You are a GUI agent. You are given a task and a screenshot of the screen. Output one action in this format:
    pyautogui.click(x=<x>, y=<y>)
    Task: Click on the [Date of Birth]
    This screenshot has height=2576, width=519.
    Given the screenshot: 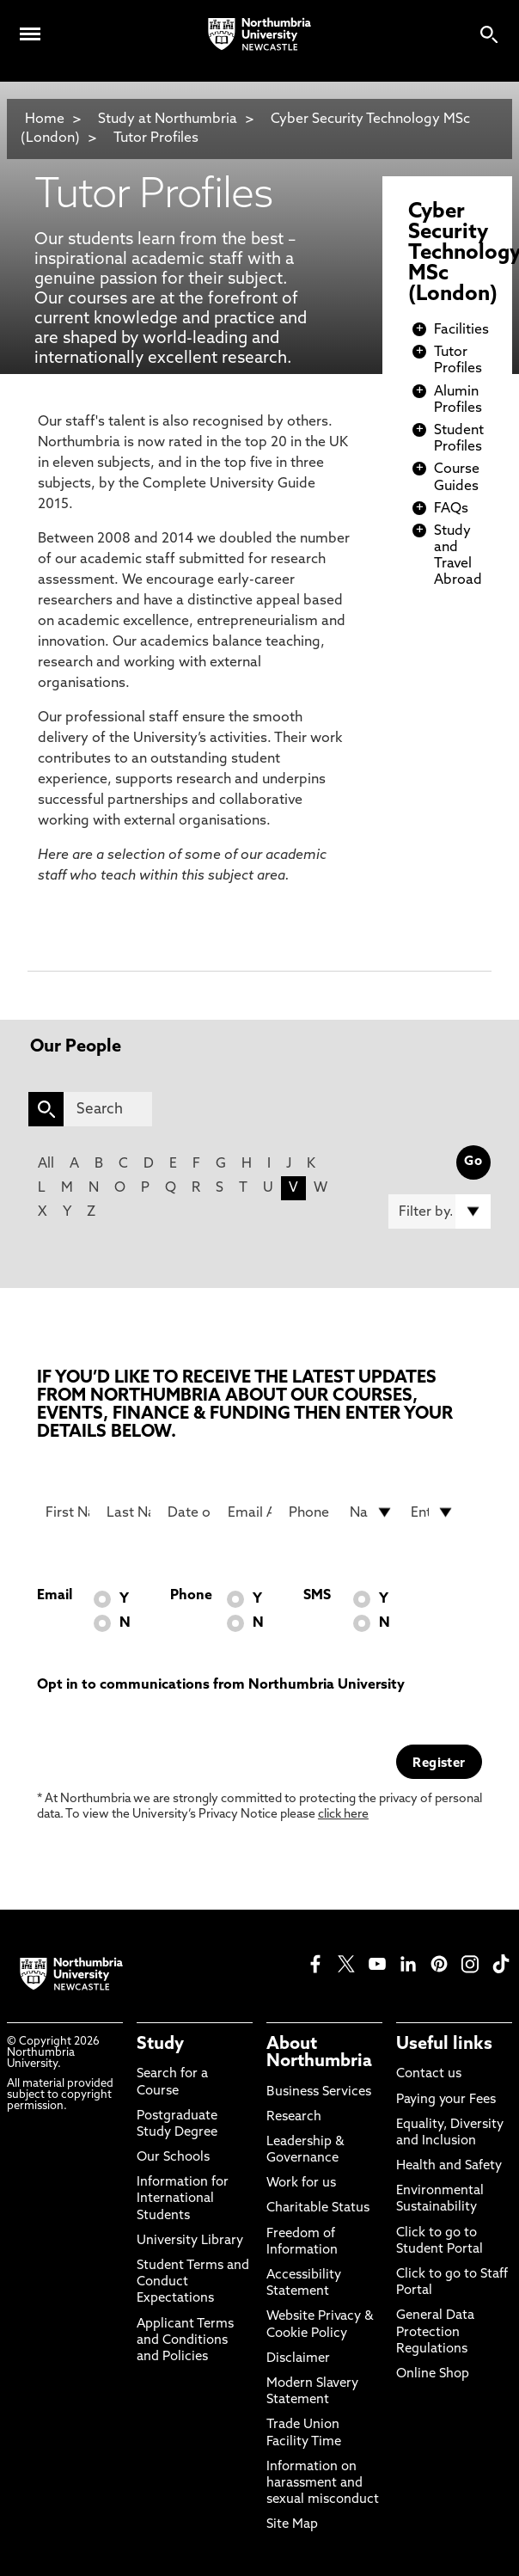 What is the action you would take?
    pyautogui.click(x=189, y=1512)
    